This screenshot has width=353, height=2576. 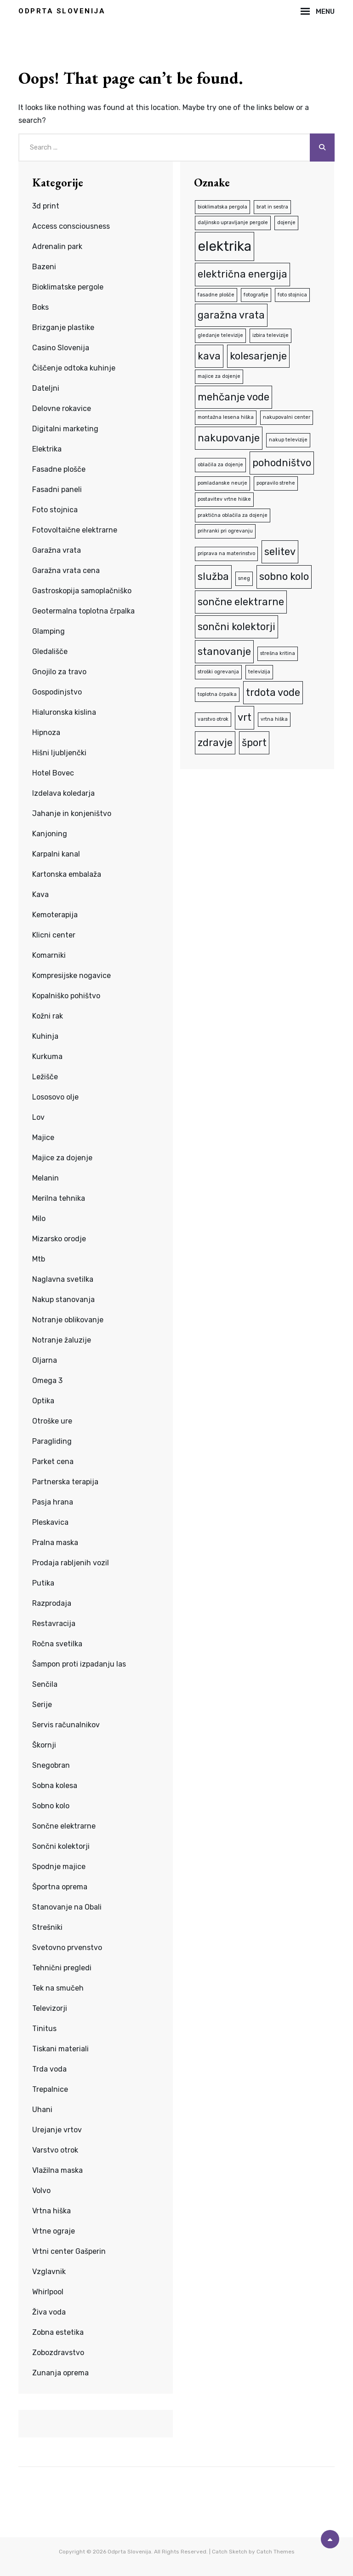 What do you see at coordinates (55, 2150) in the screenshot?
I see `Varstvo otrok` at bounding box center [55, 2150].